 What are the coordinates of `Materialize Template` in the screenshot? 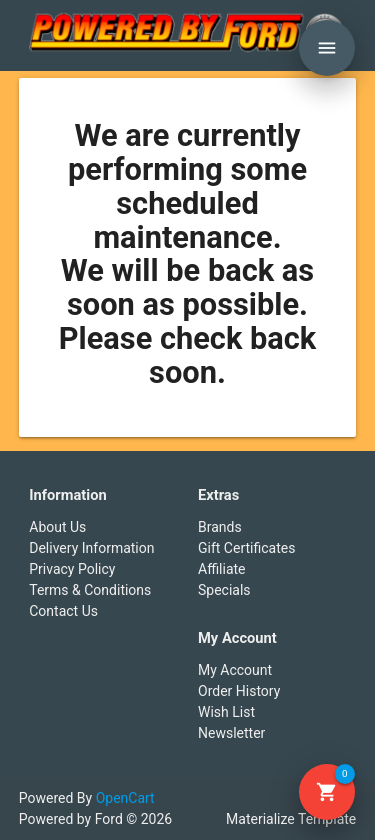 It's located at (291, 819).